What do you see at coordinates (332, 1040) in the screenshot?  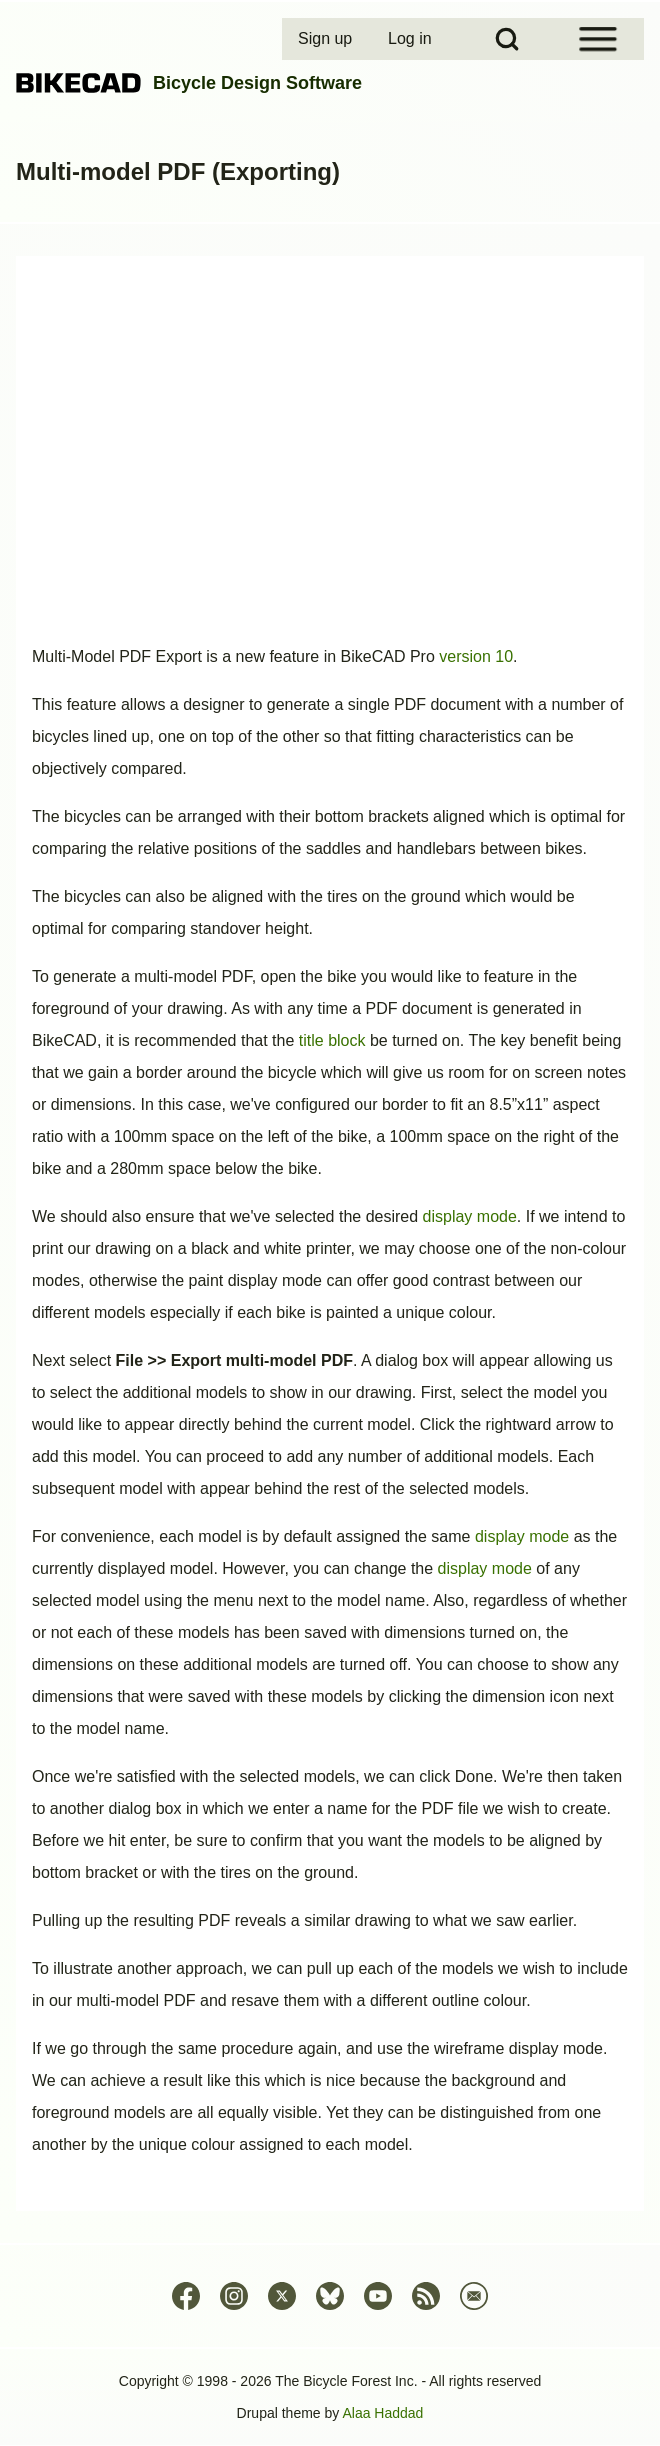 I see `title block` at bounding box center [332, 1040].